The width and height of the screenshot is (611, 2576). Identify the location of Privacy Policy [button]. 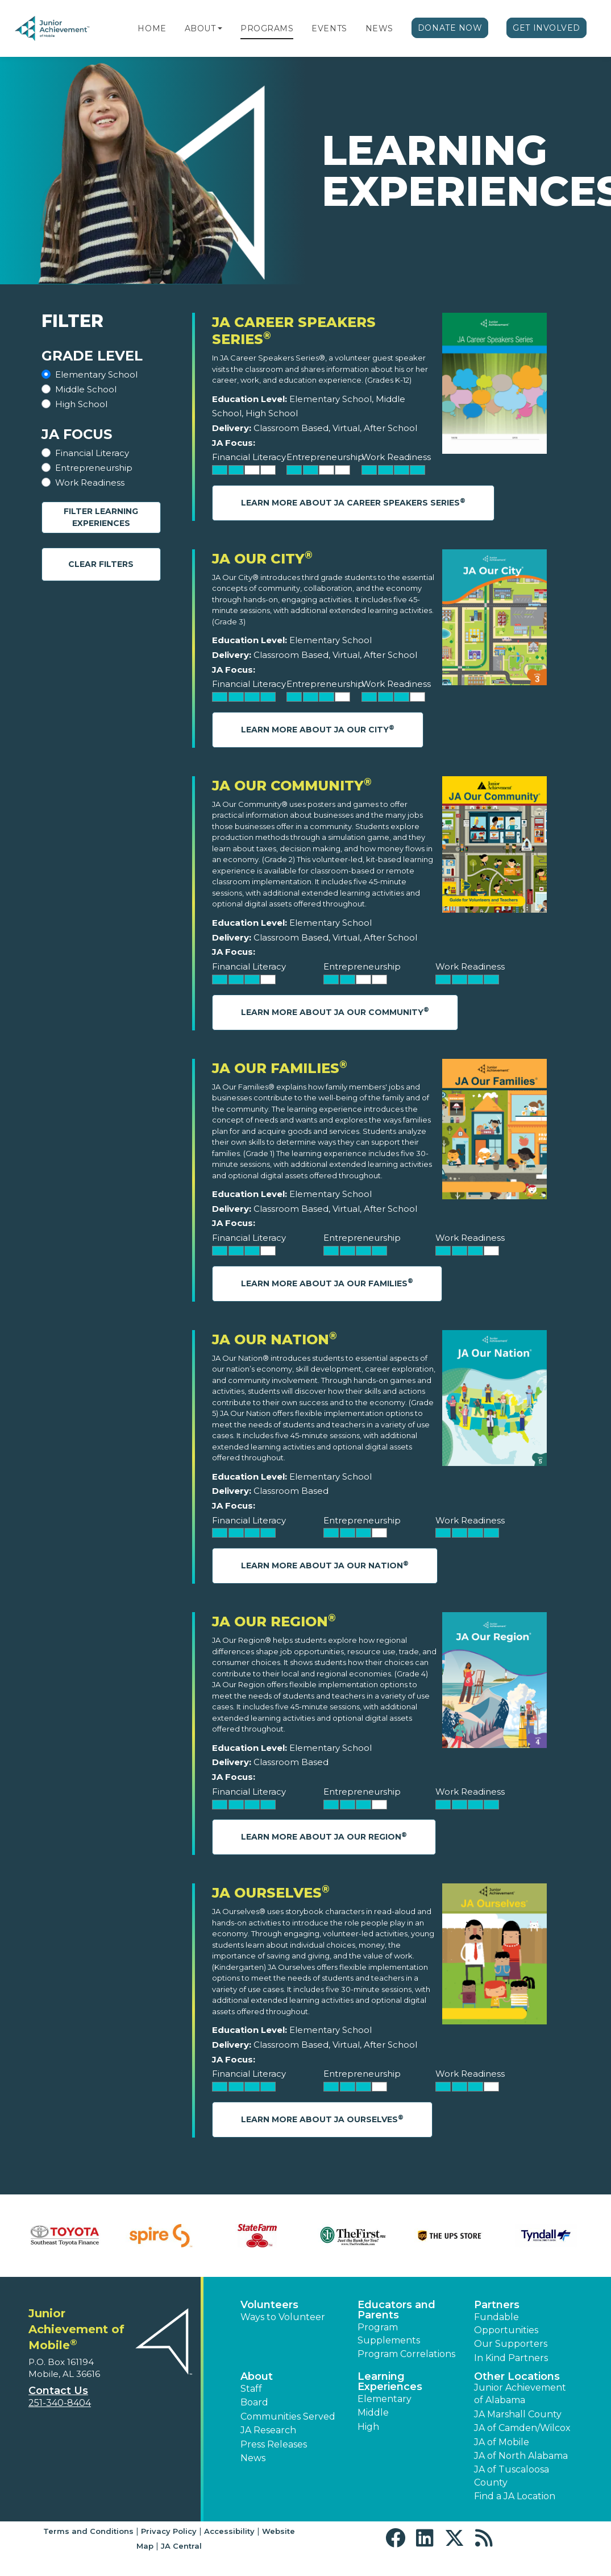
(169, 2531).